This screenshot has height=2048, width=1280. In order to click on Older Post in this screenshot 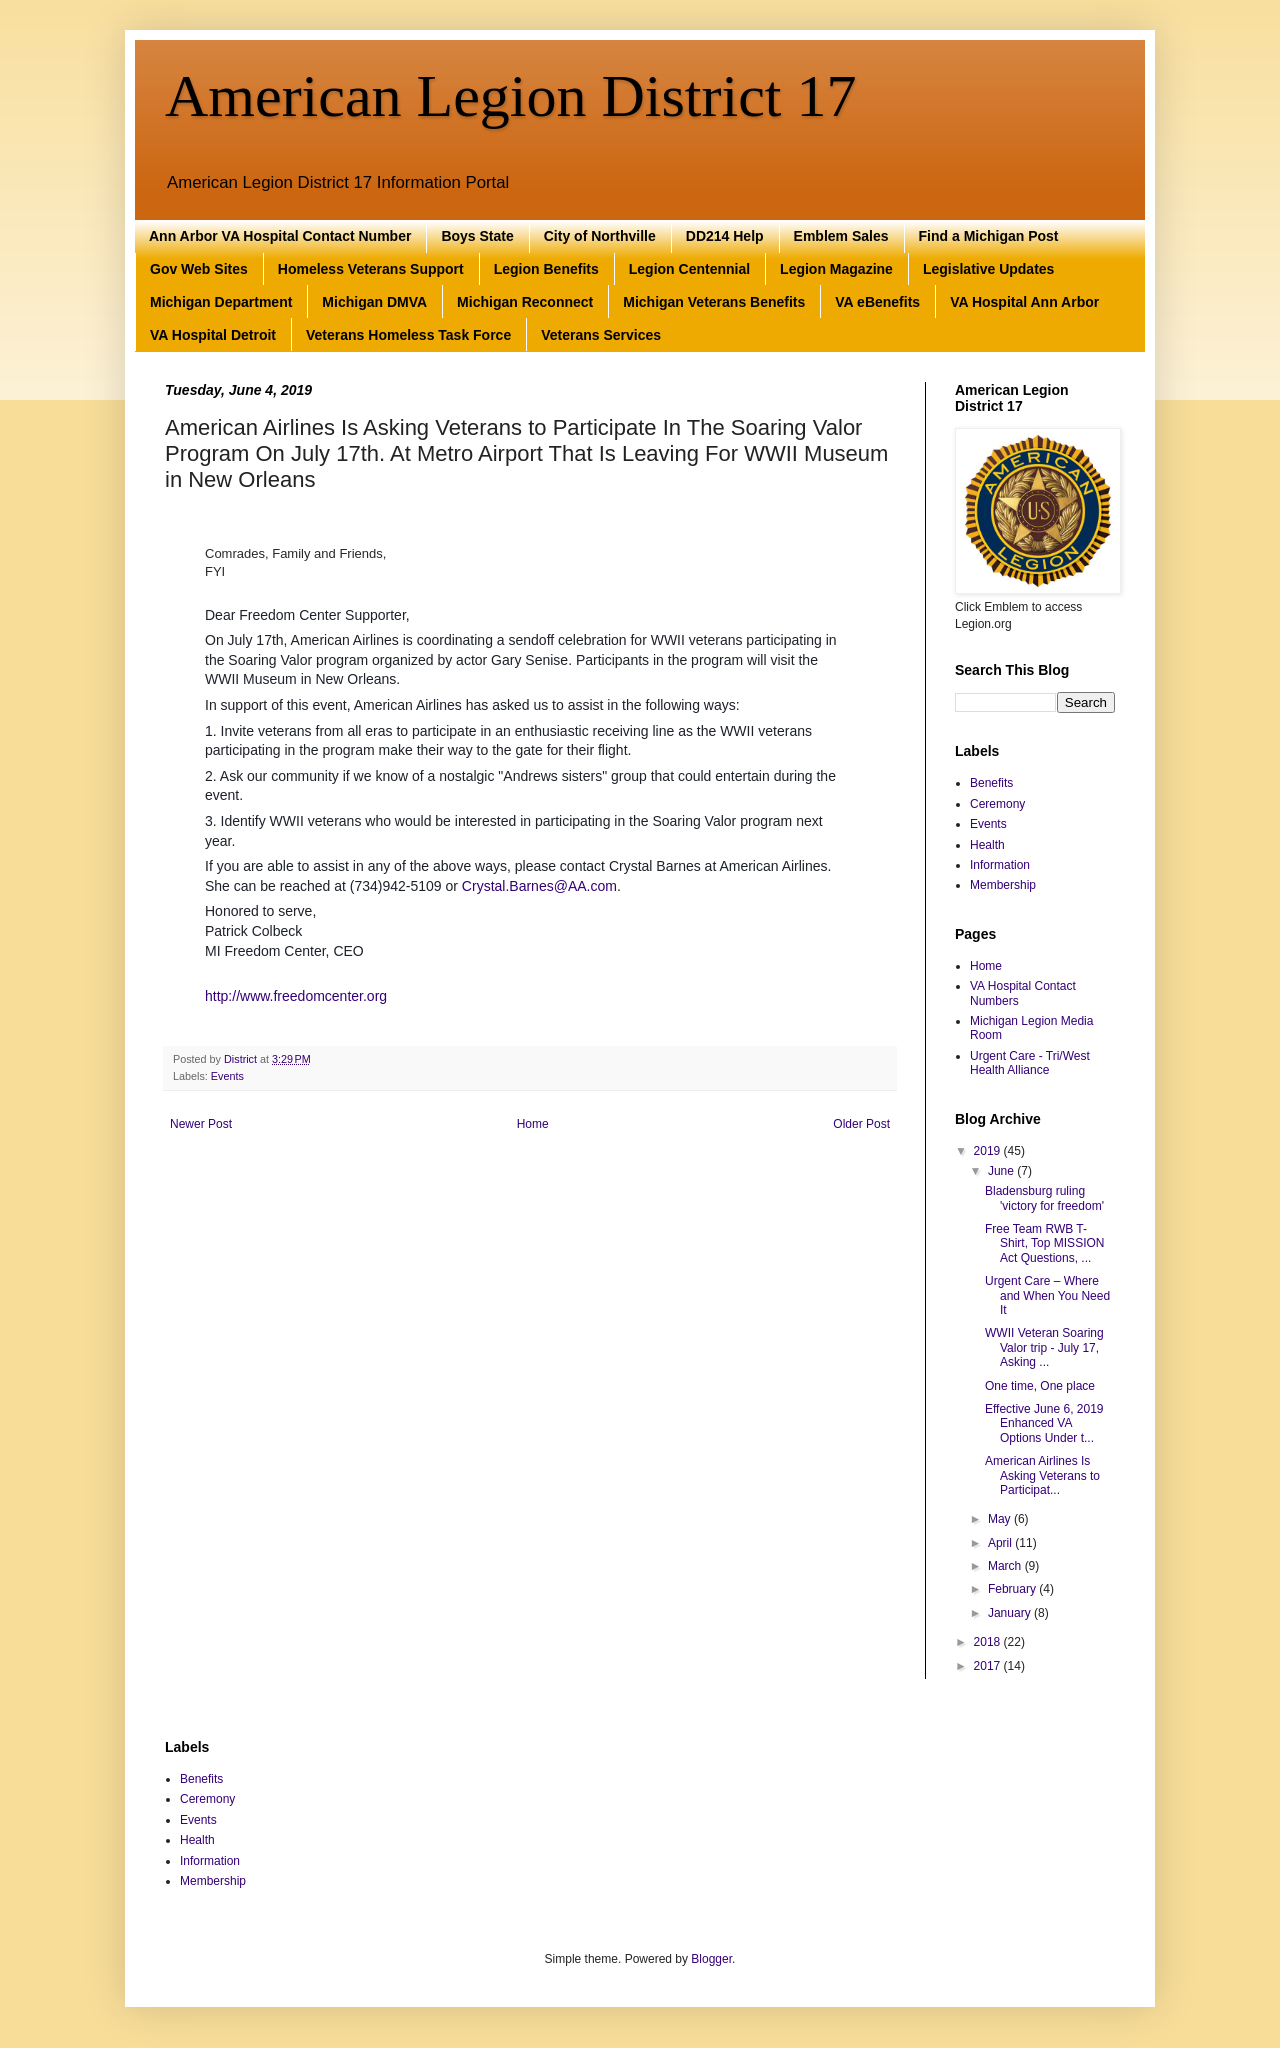, I will do `click(861, 1124)`.